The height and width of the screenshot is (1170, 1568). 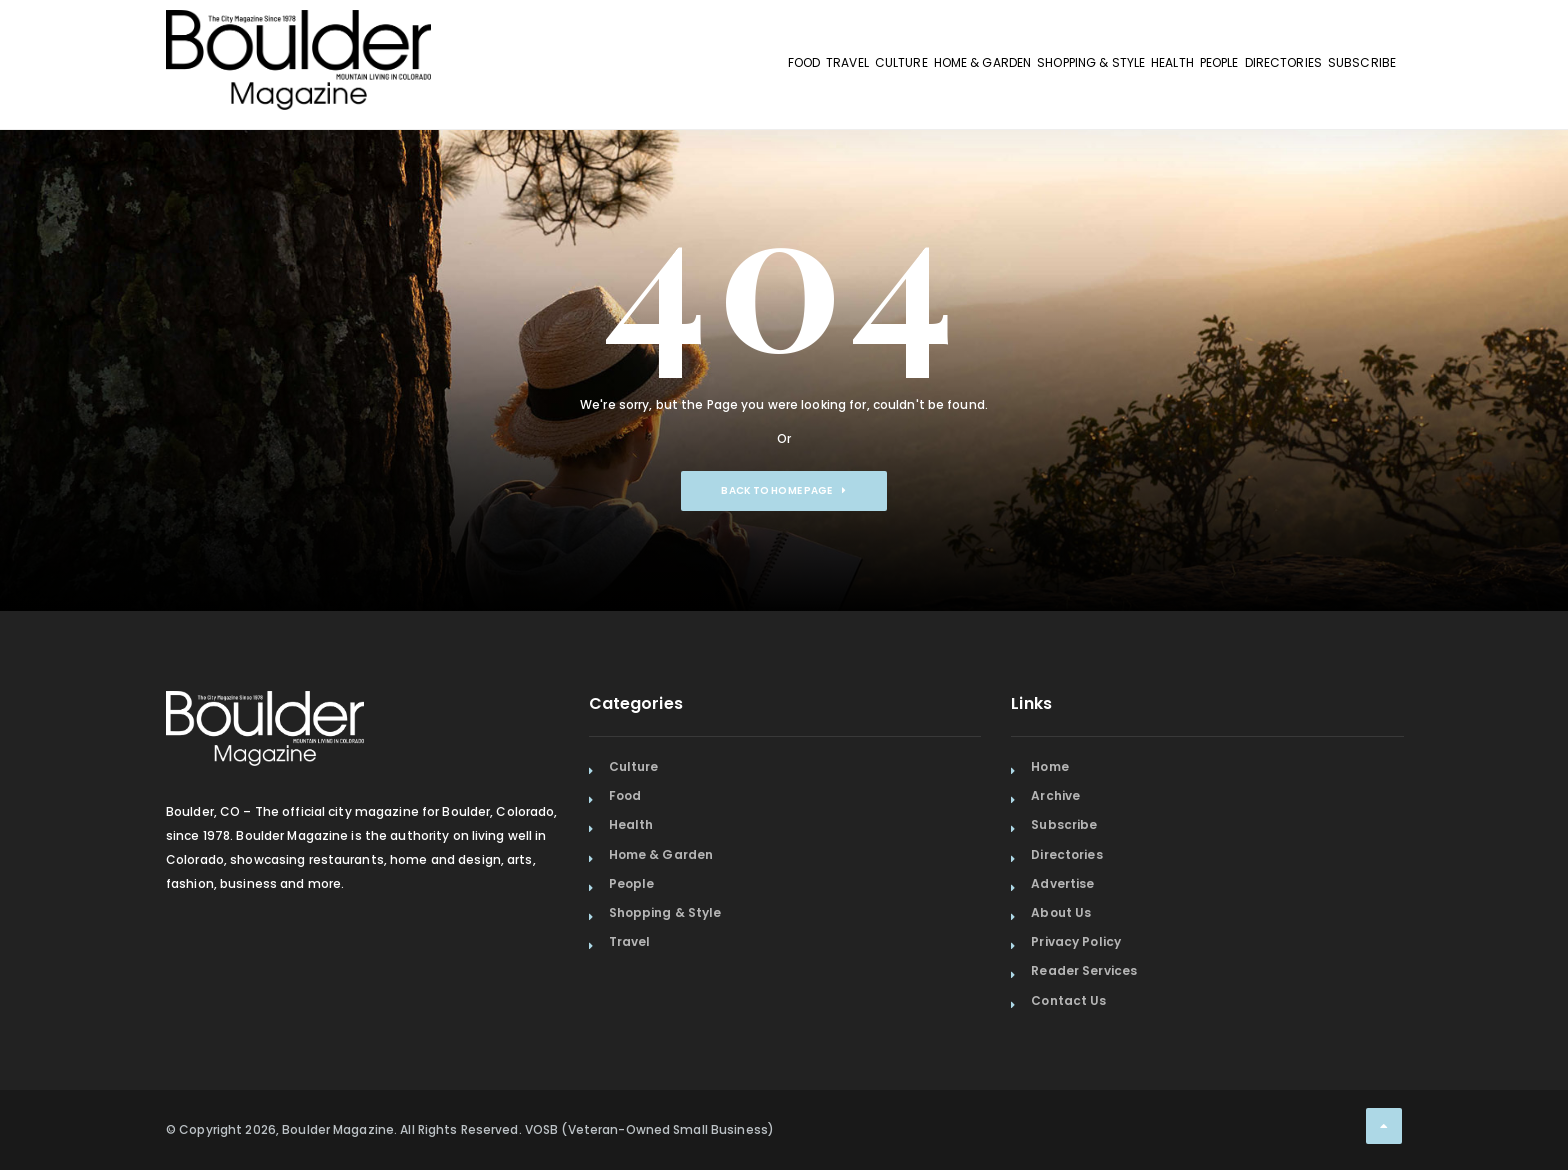 I want to click on Health, so click(x=1053, y=67).